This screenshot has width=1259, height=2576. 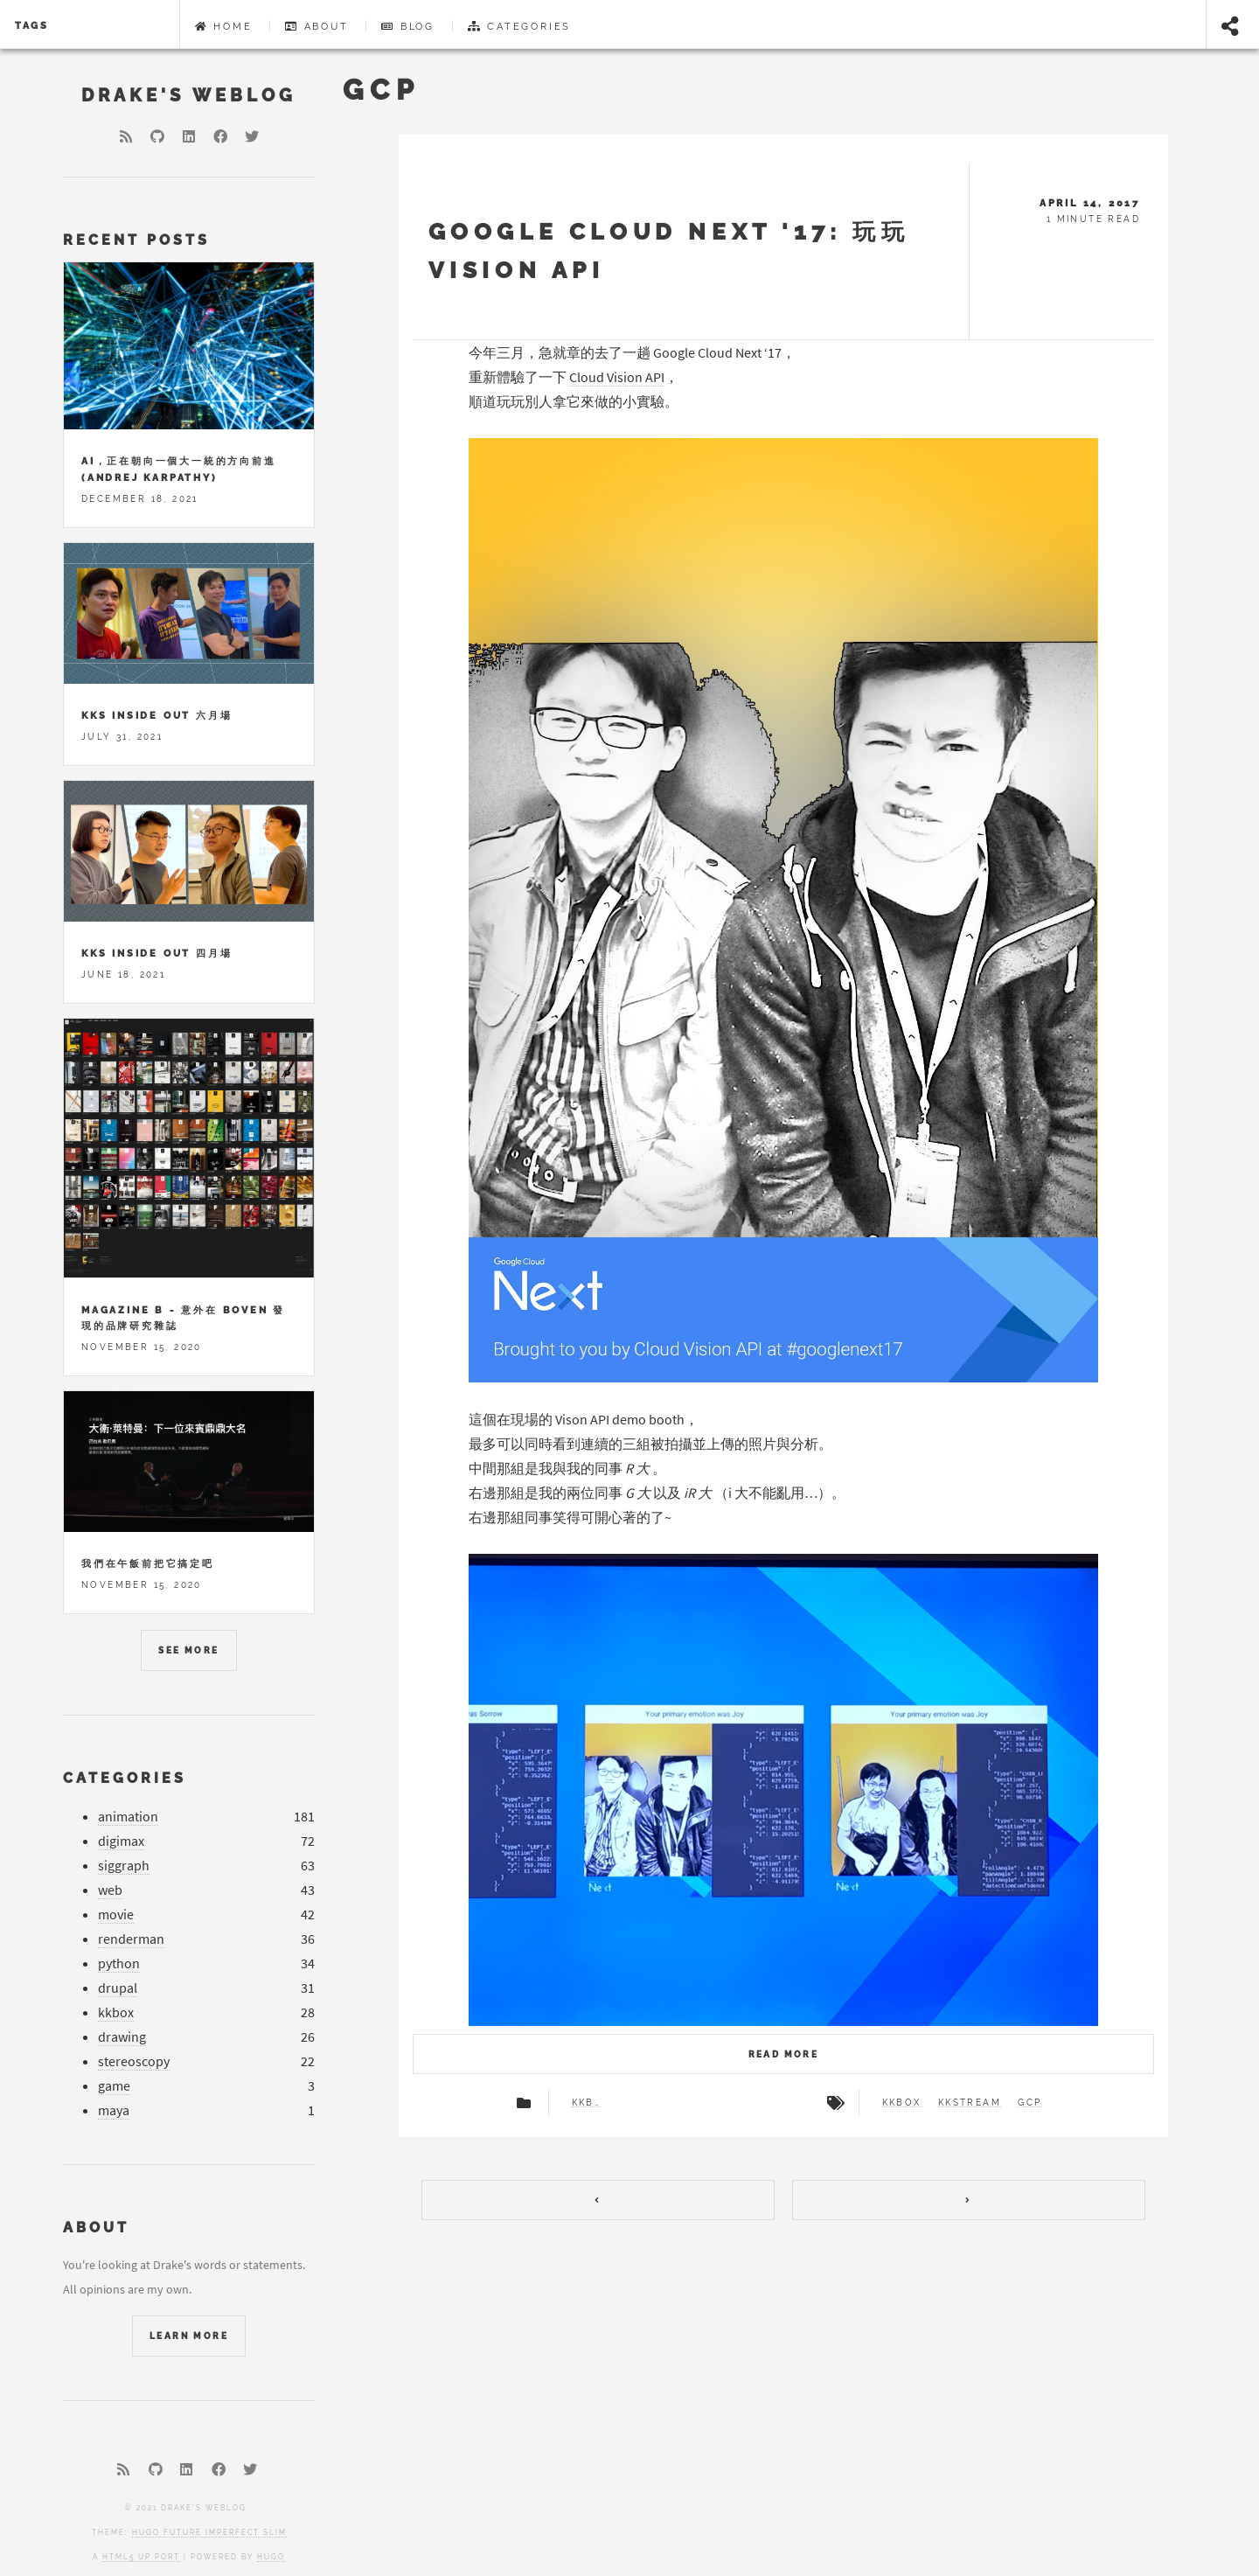 I want to click on game, so click(x=114, y=2086).